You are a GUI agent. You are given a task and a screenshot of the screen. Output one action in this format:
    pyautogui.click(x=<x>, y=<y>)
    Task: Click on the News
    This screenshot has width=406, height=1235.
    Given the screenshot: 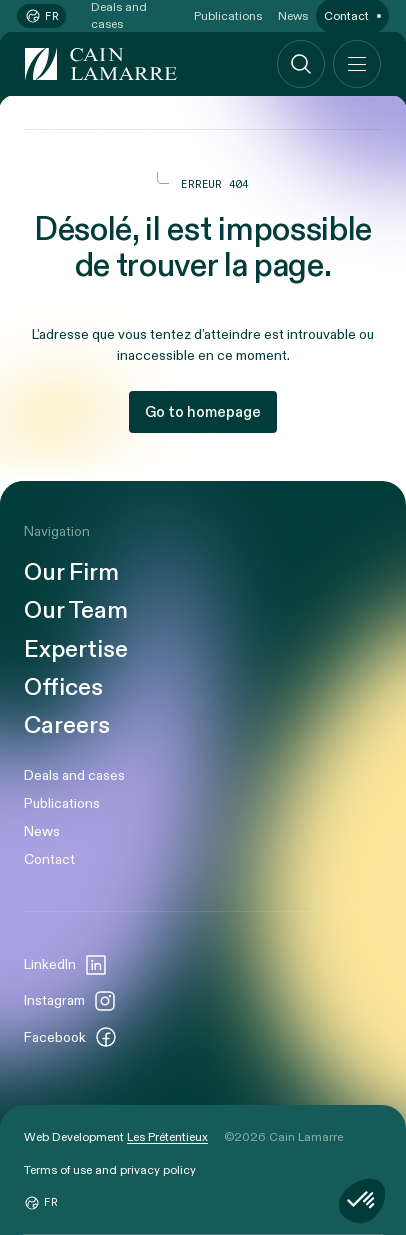 What is the action you would take?
    pyautogui.click(x=42, y=831)
    